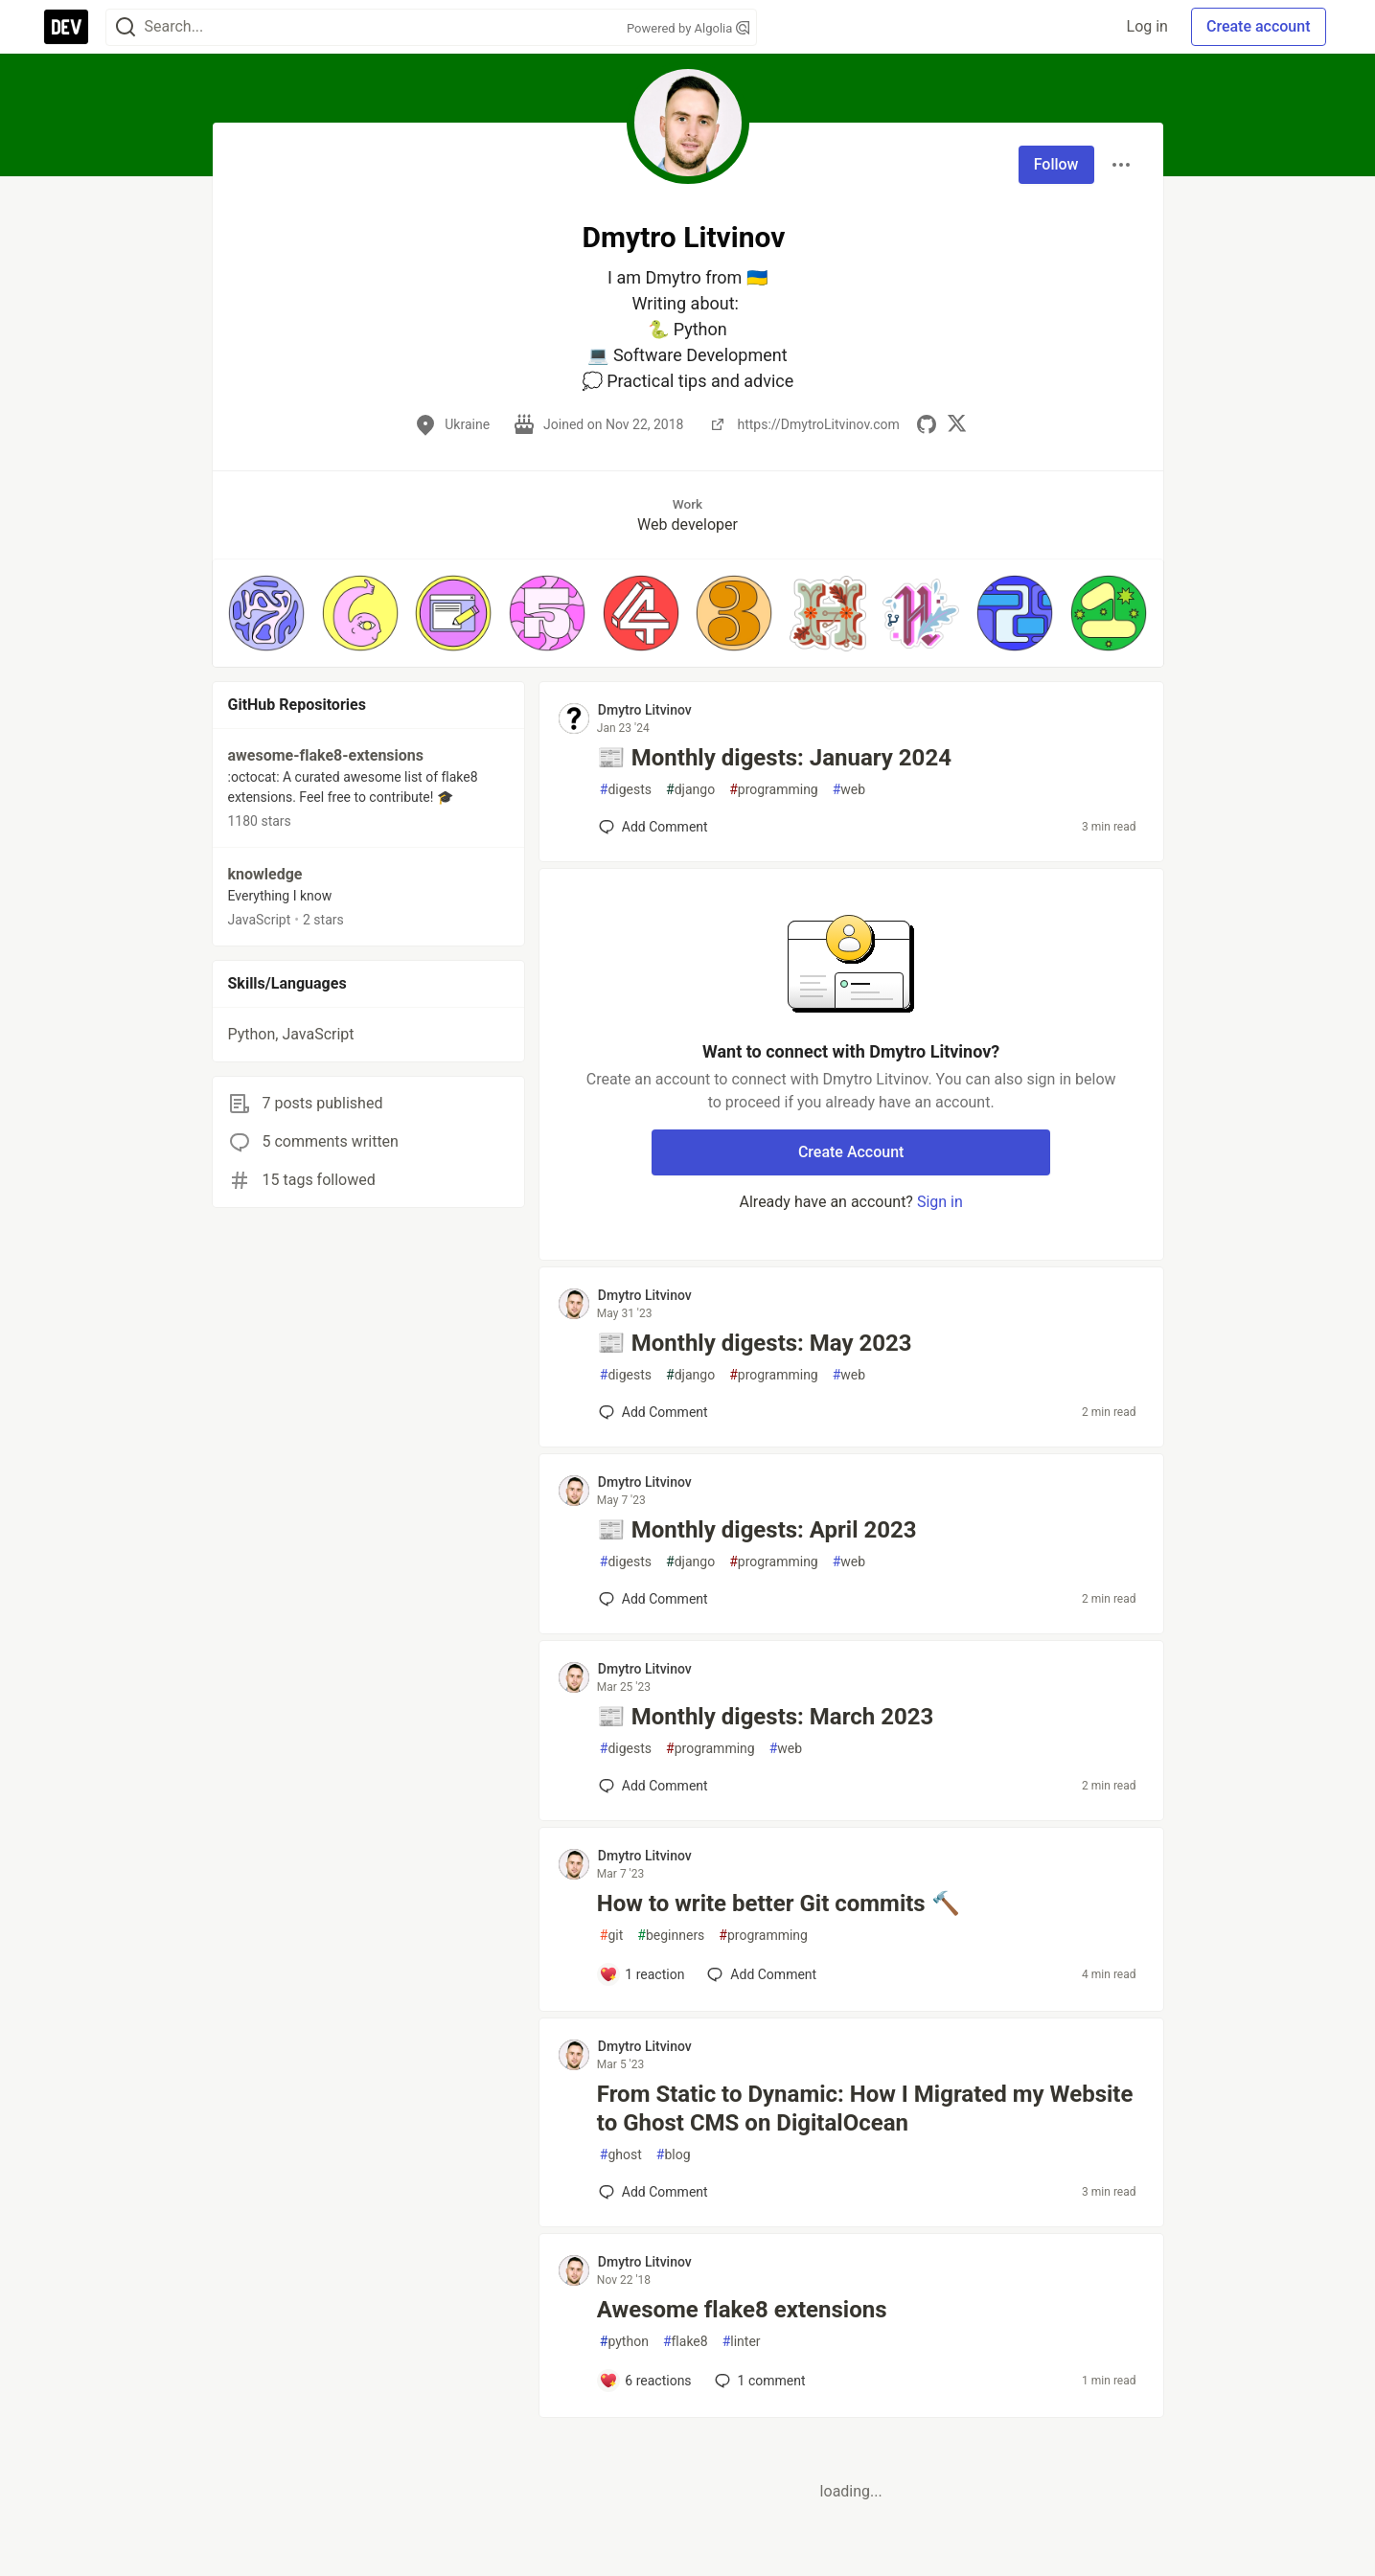 The width and height of the screenshot is (1375, 2576). What do you see at coordinates (626, 790) in the screenshot?
I see `digests` at bounding box center [626, 790].